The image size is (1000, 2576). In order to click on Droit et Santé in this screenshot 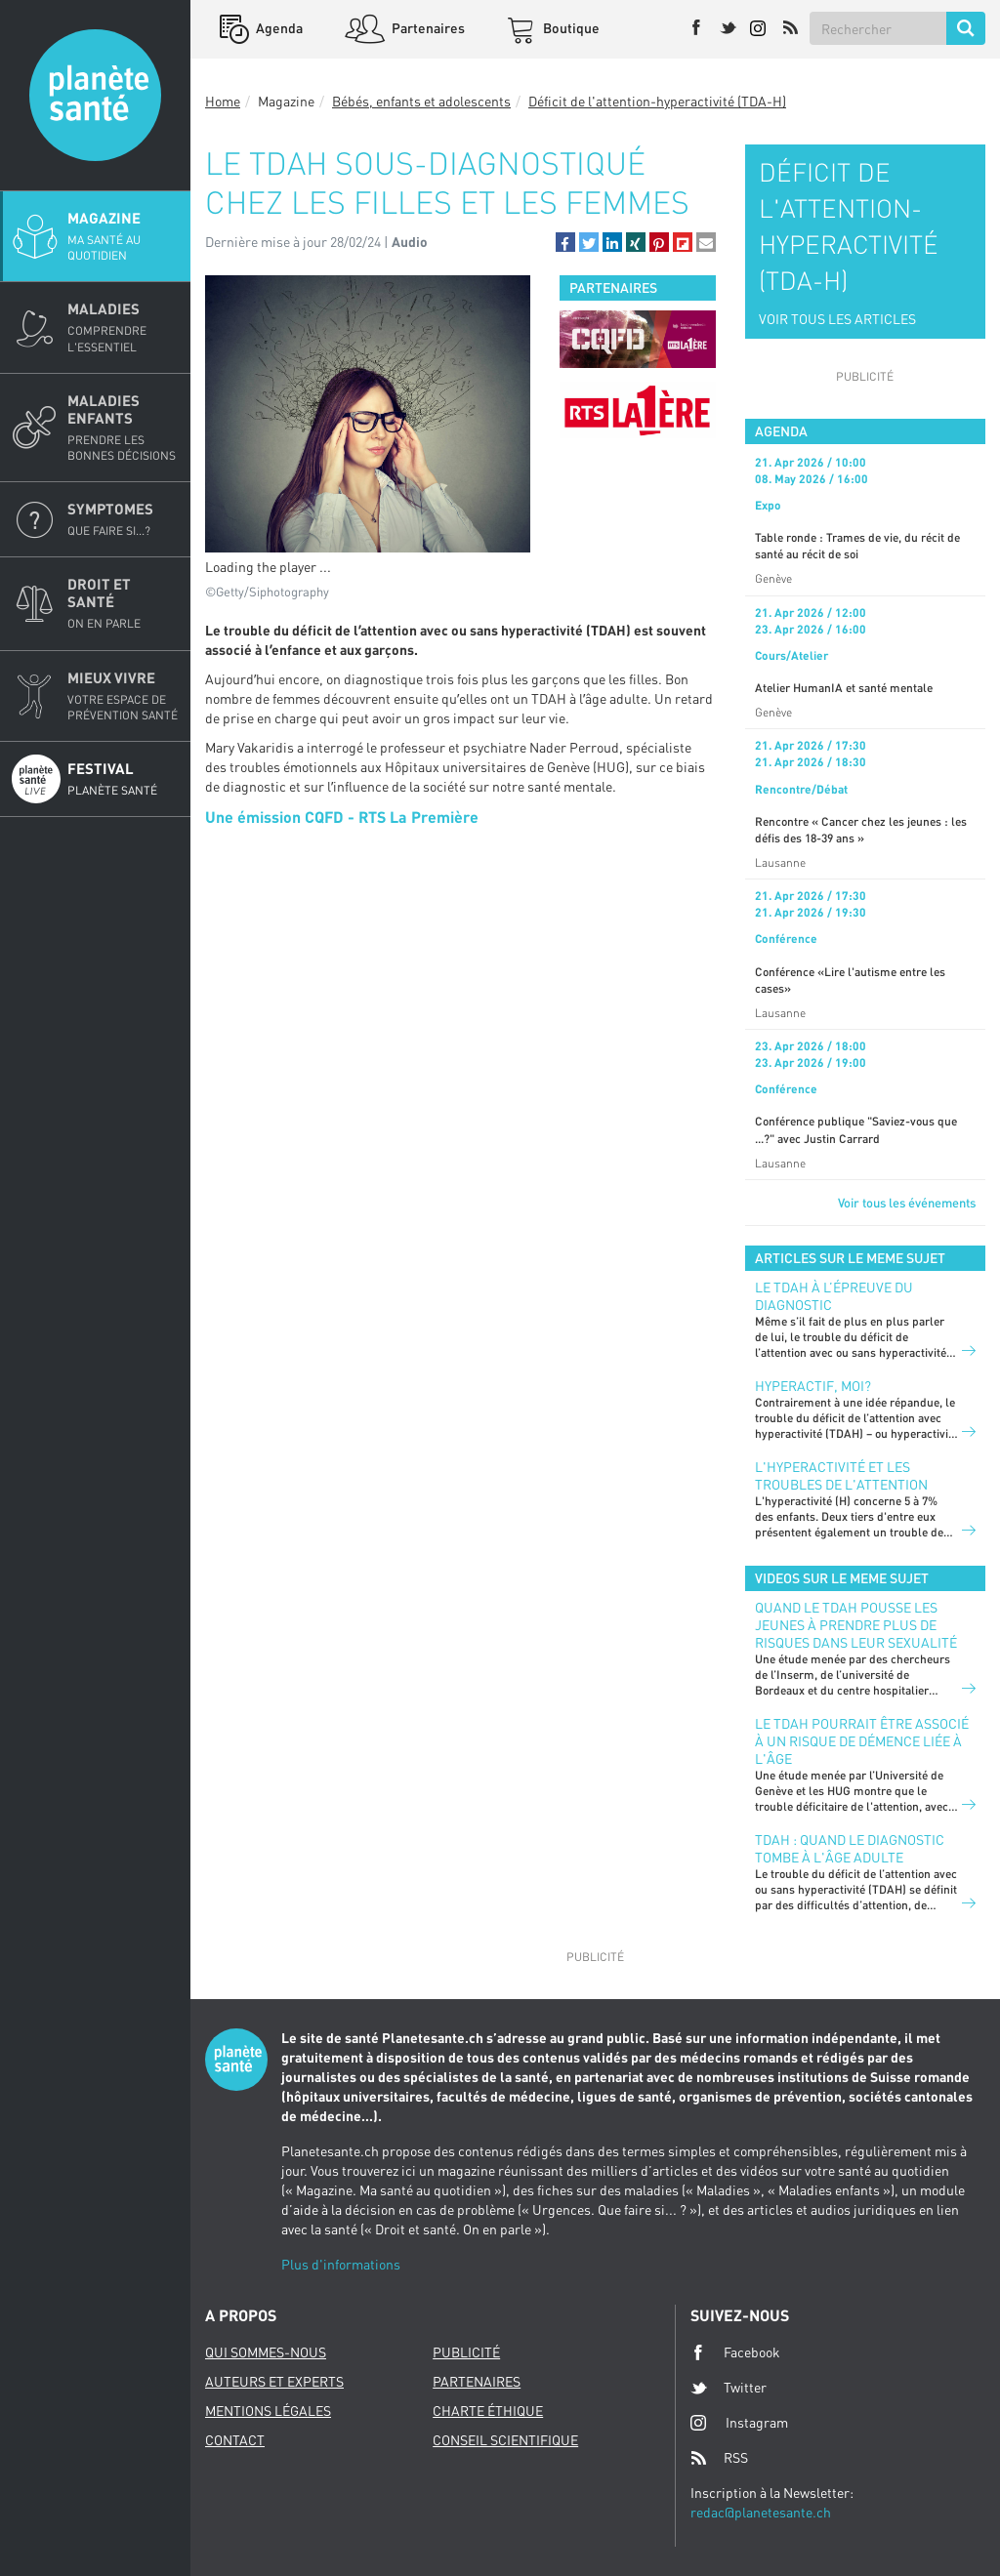, I will do `click(123, 603)`.